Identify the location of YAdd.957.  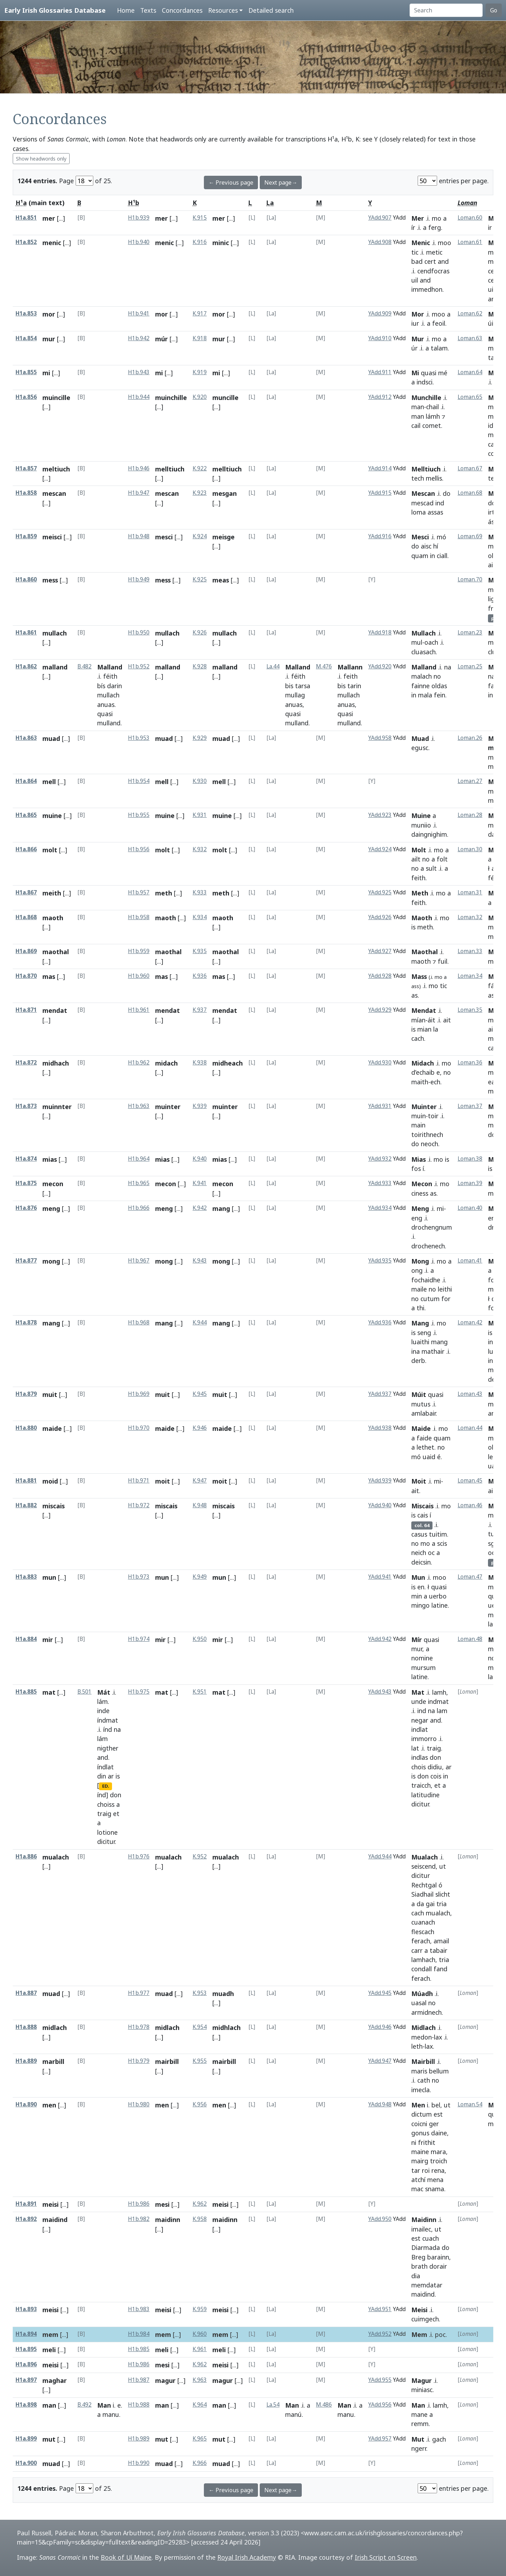
(380, 2438).